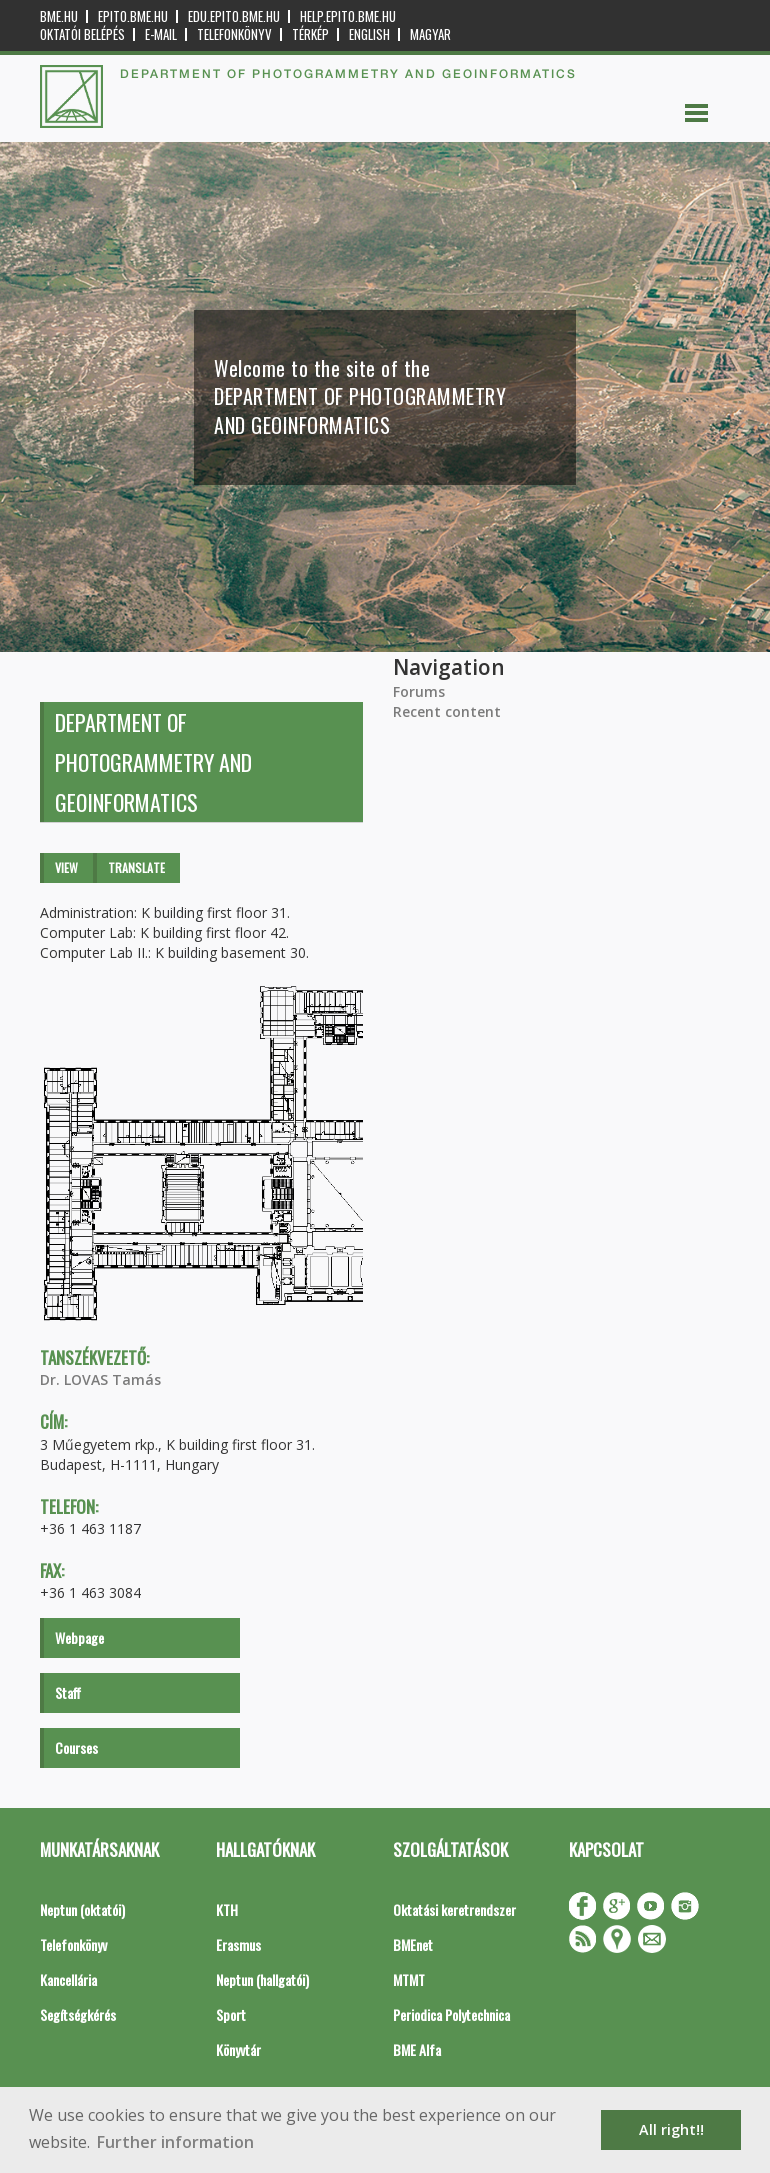 The image size is (770, 2173). Describe the element at coordinates (447, 711) in the screenshot. I see `Recent content` at that location.